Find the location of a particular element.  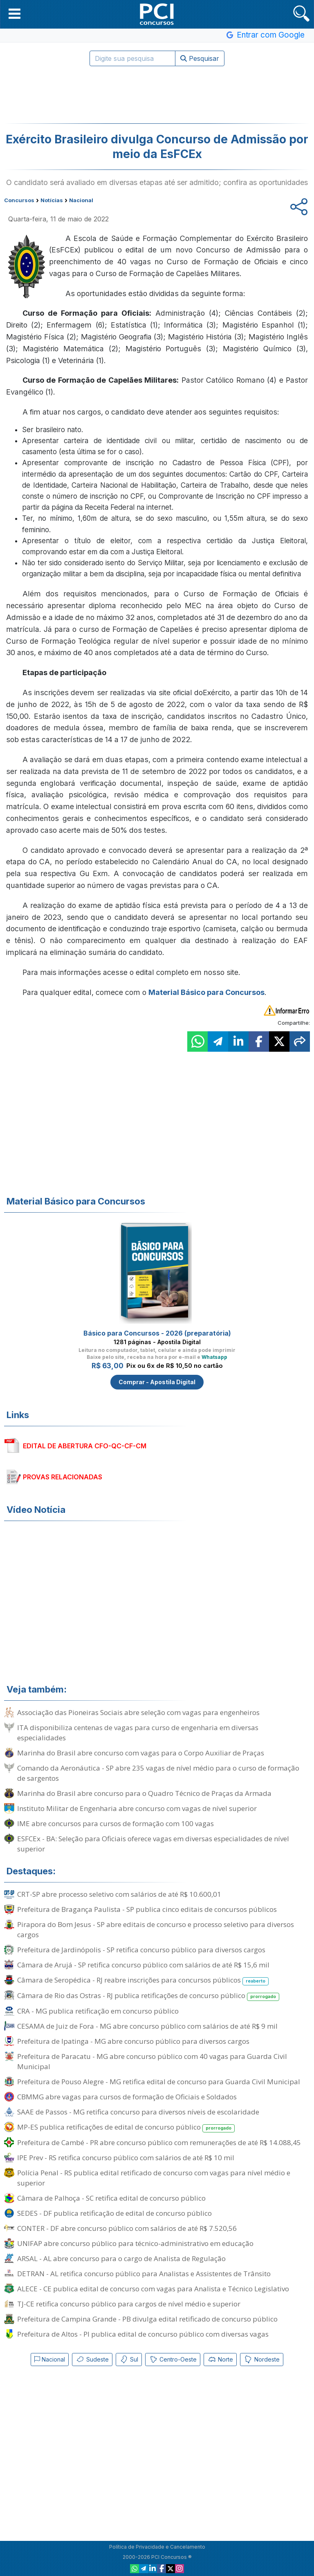

Política de Privacidade e Cancelamento is located at coordinates (157, 2547).